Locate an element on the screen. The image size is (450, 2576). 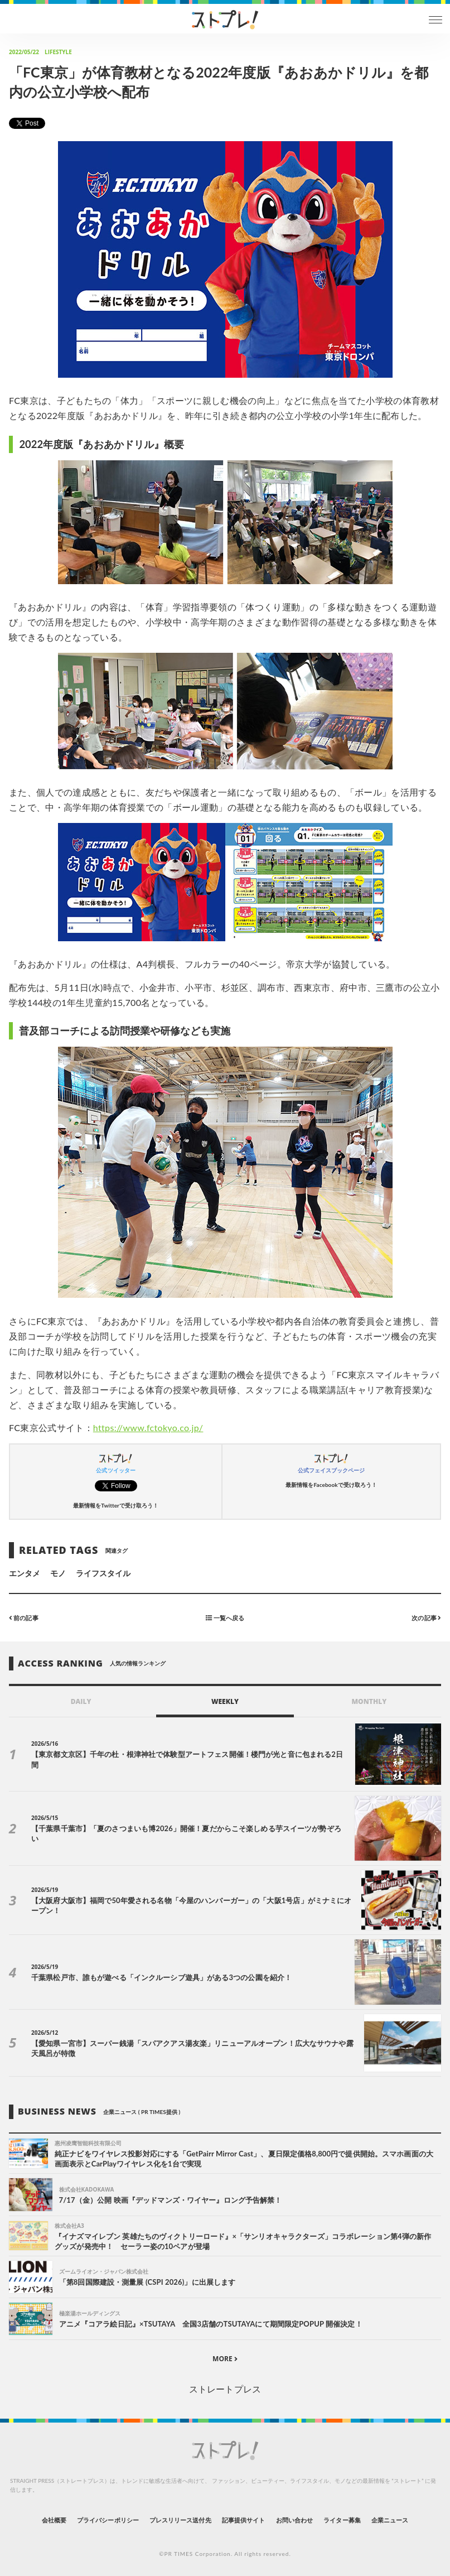
お問い合わせ is located at coordinates (294, 2520).